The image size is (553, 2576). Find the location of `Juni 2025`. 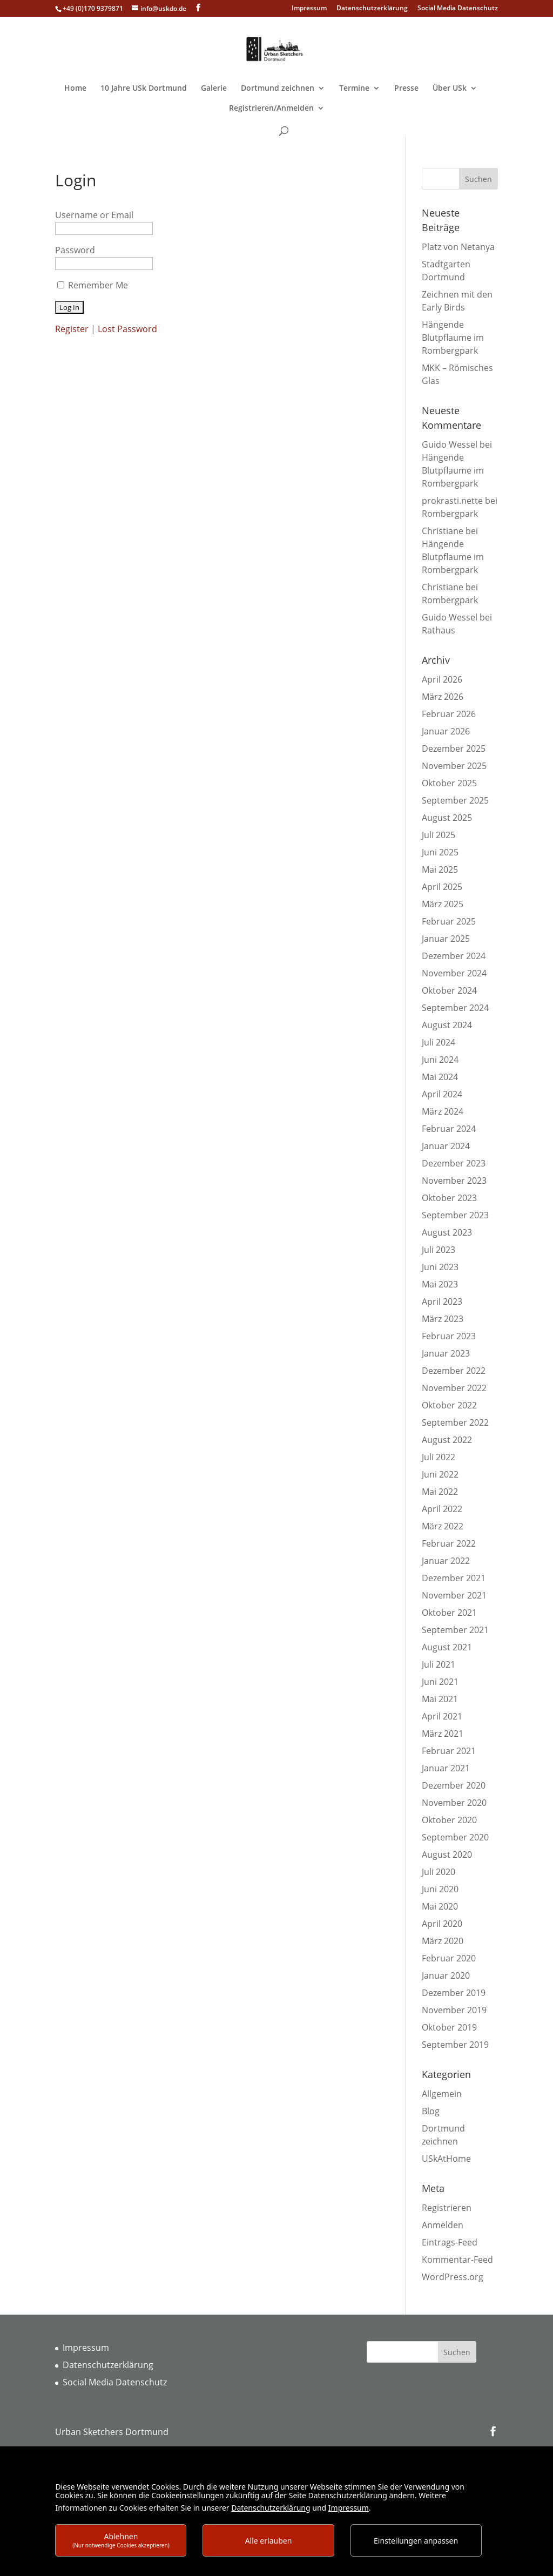

Juni 2025 is located at coordinates (440, 852).